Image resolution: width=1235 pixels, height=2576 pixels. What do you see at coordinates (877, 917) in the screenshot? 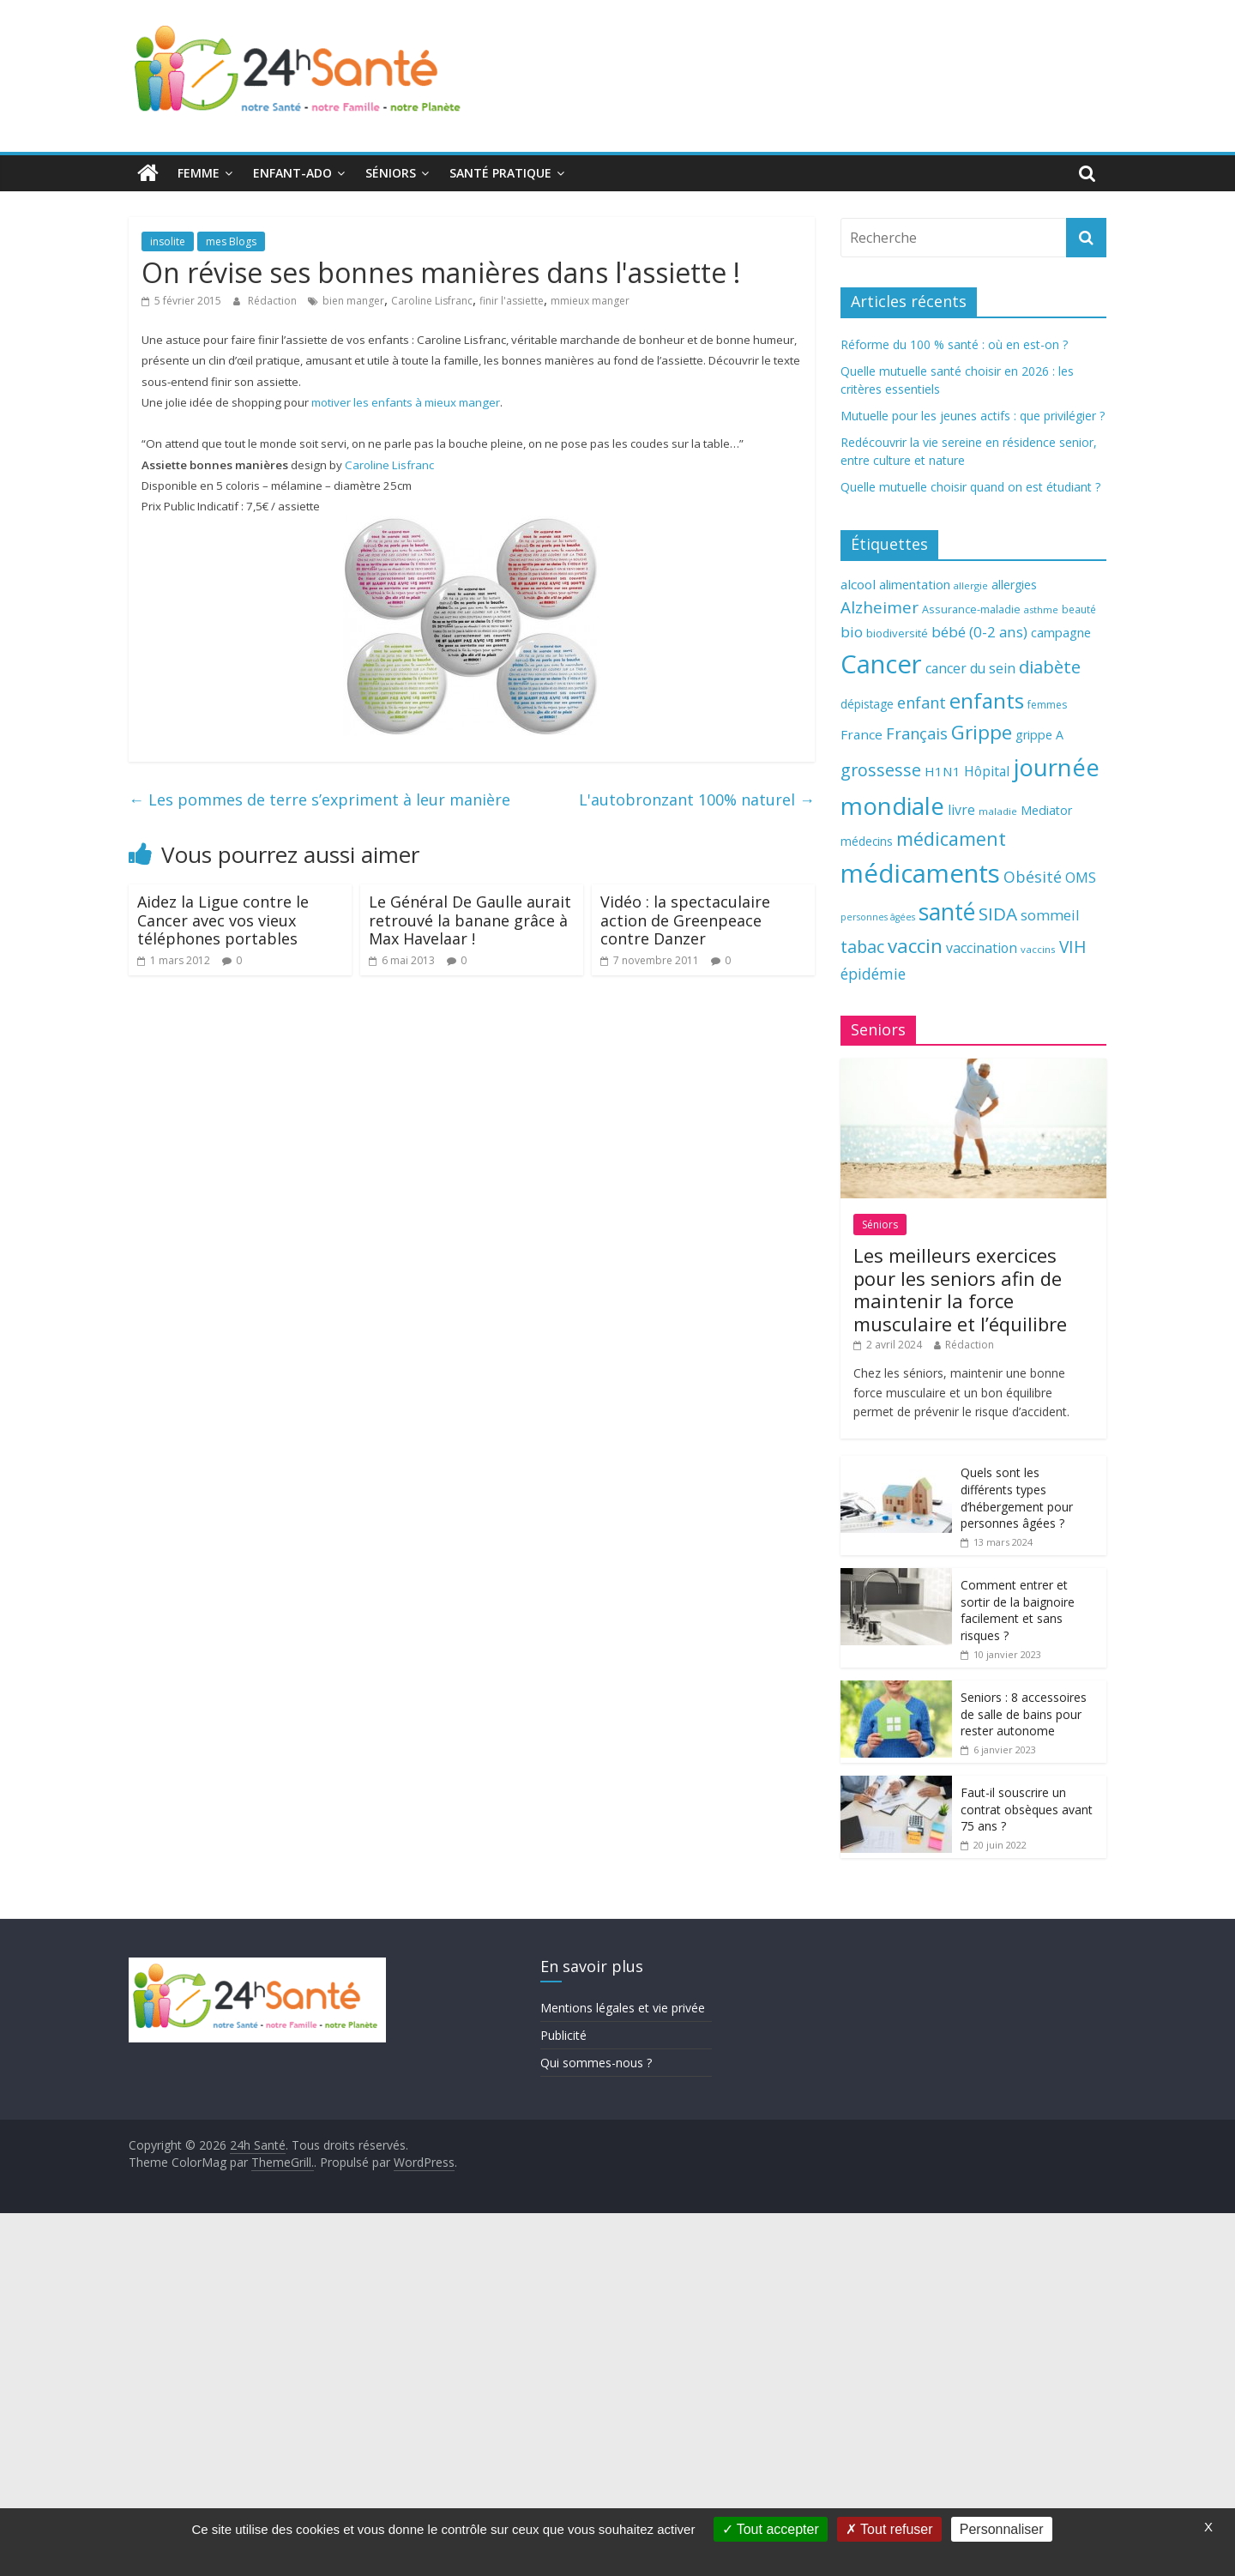
I see `personnes âgées [personnes âgées (54 éléments)]` at bounding box center [877, 917].